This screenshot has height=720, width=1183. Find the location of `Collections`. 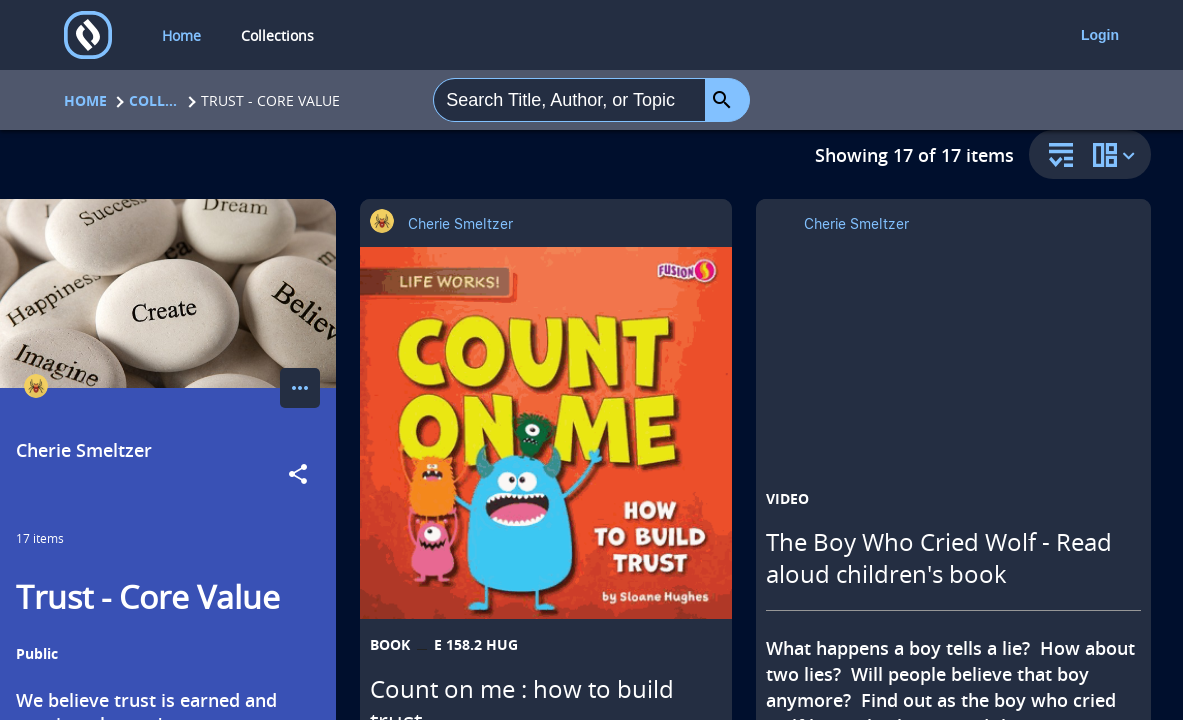

Collections is located at coordinates (154, 100).